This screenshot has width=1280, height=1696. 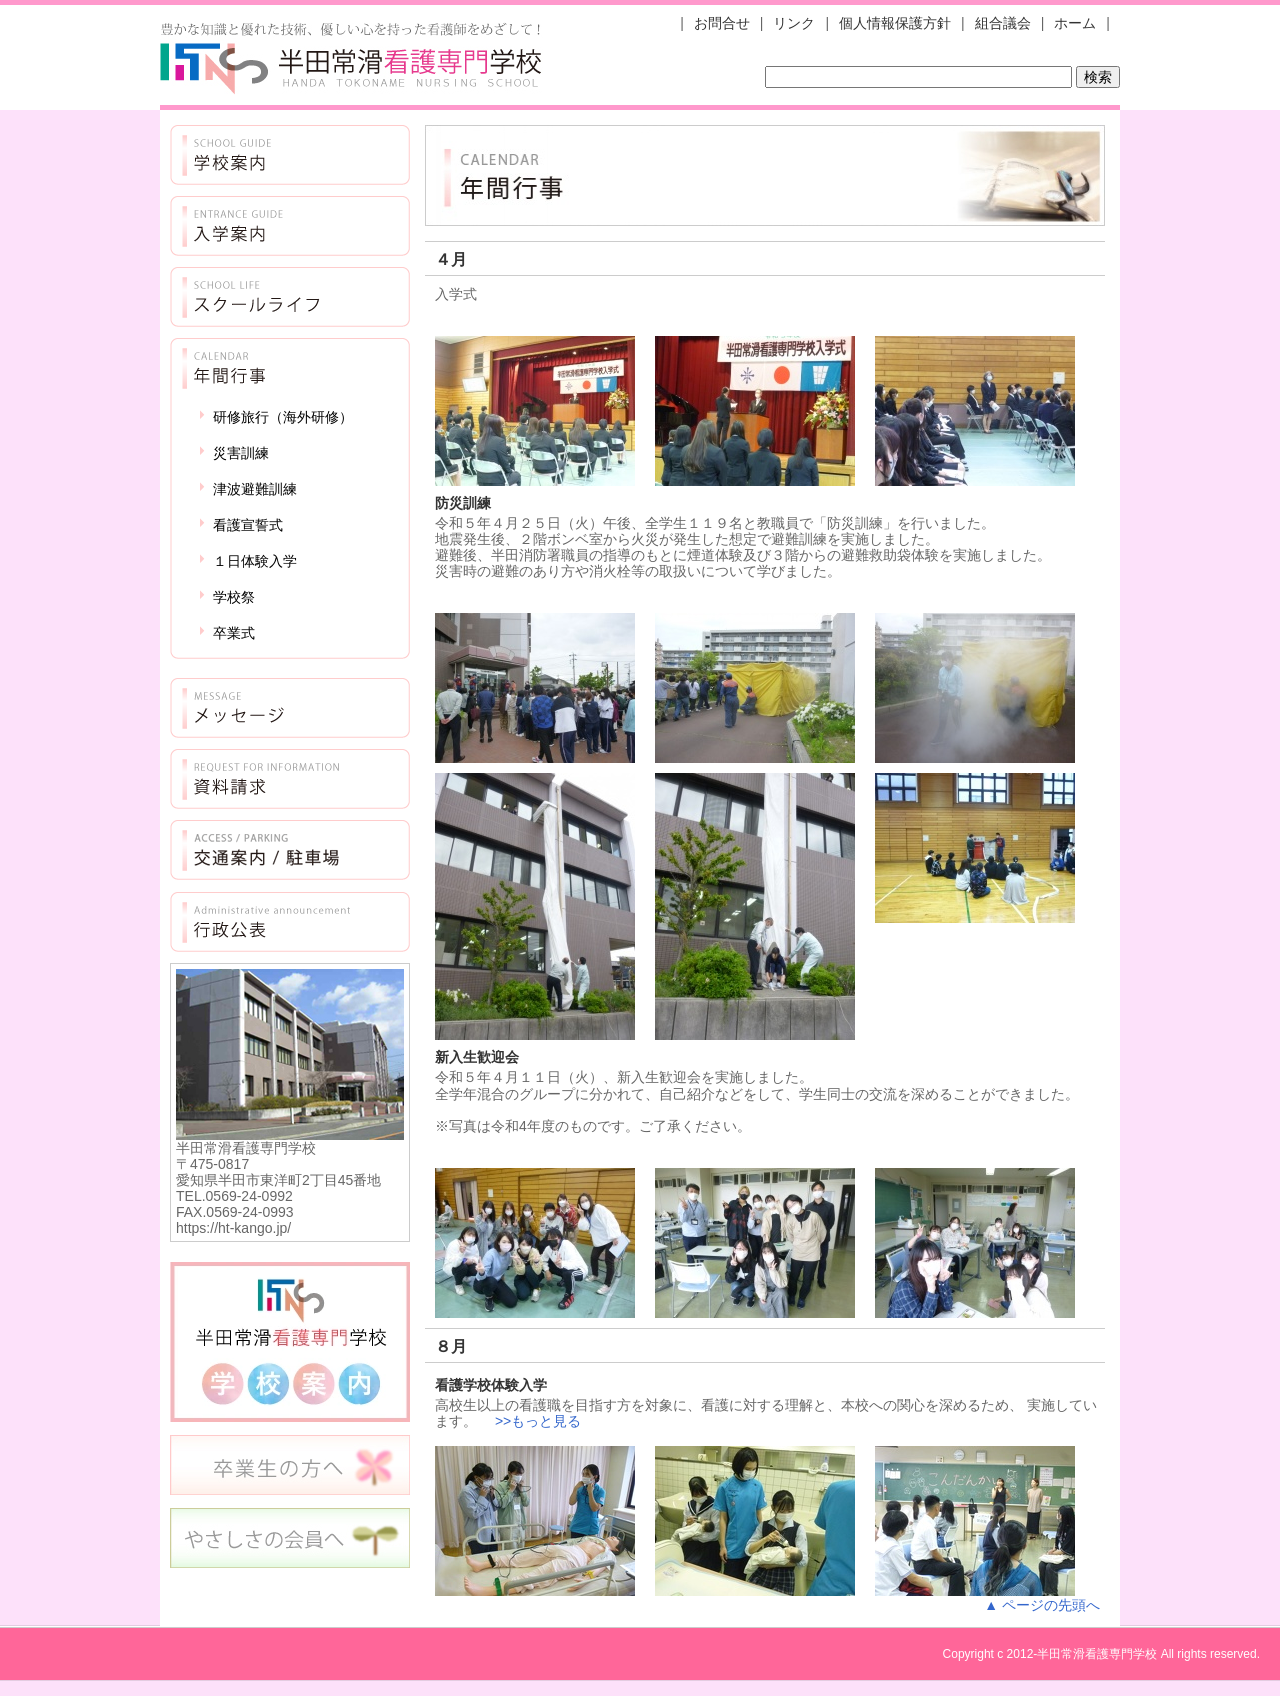 I want to click on リンク, so click(x=794, y=23).